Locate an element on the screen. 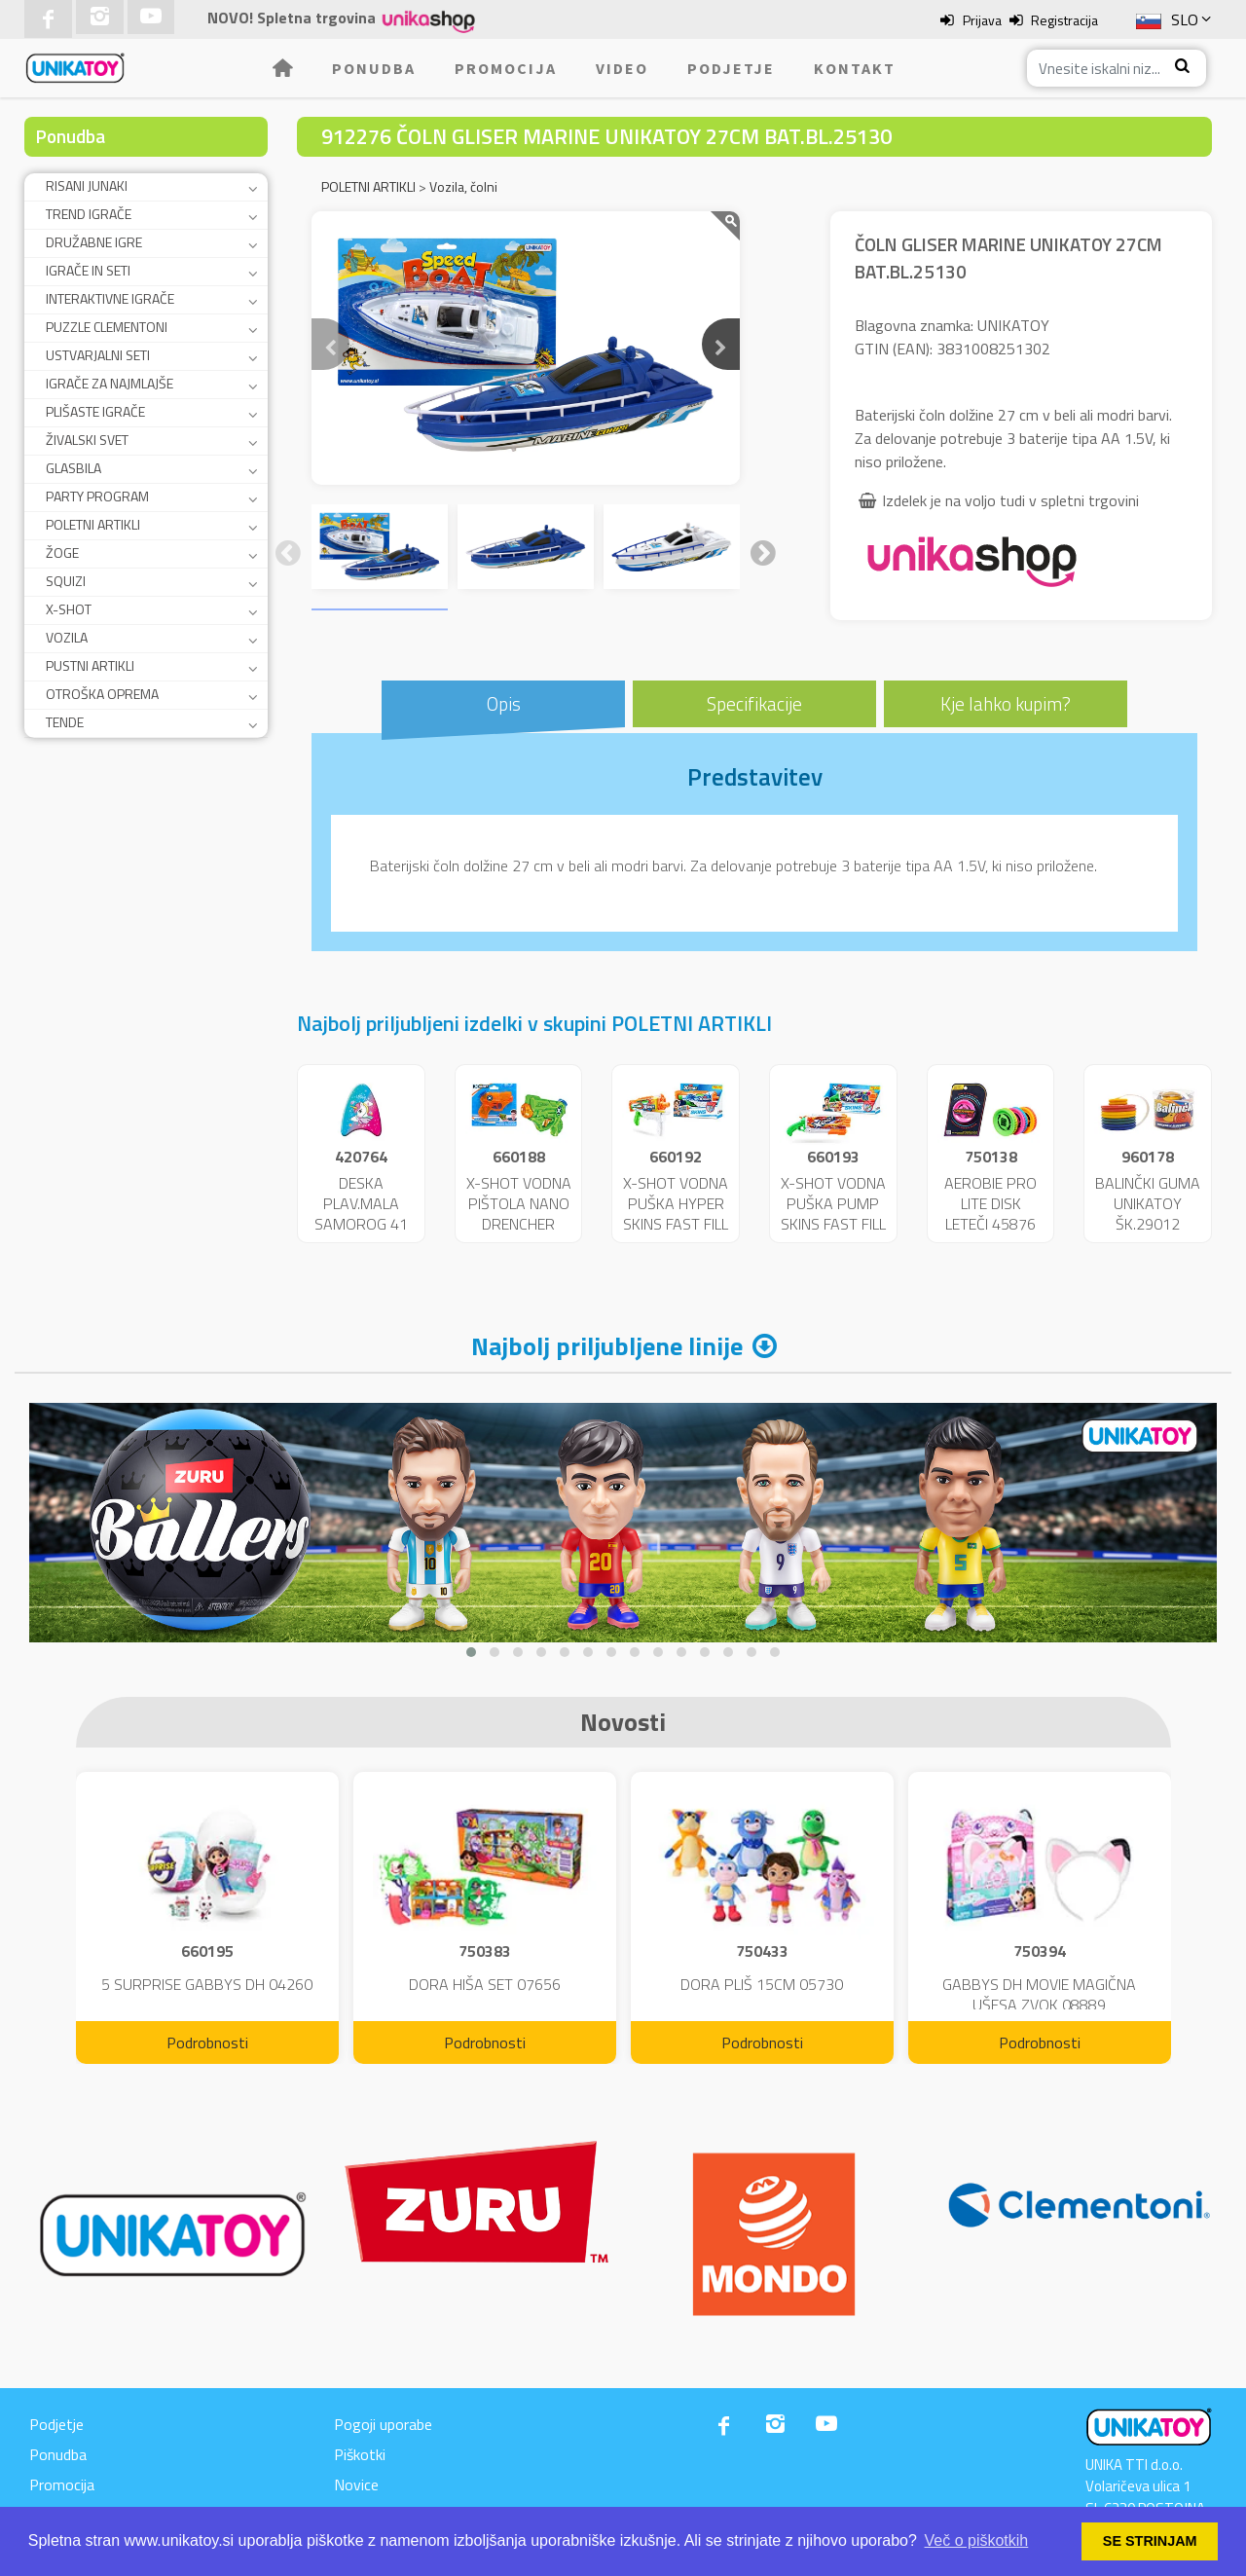 Image resolution: width=1246 pixels, height=2576 pixels. Registracija is located at coordinates (1064, 20).